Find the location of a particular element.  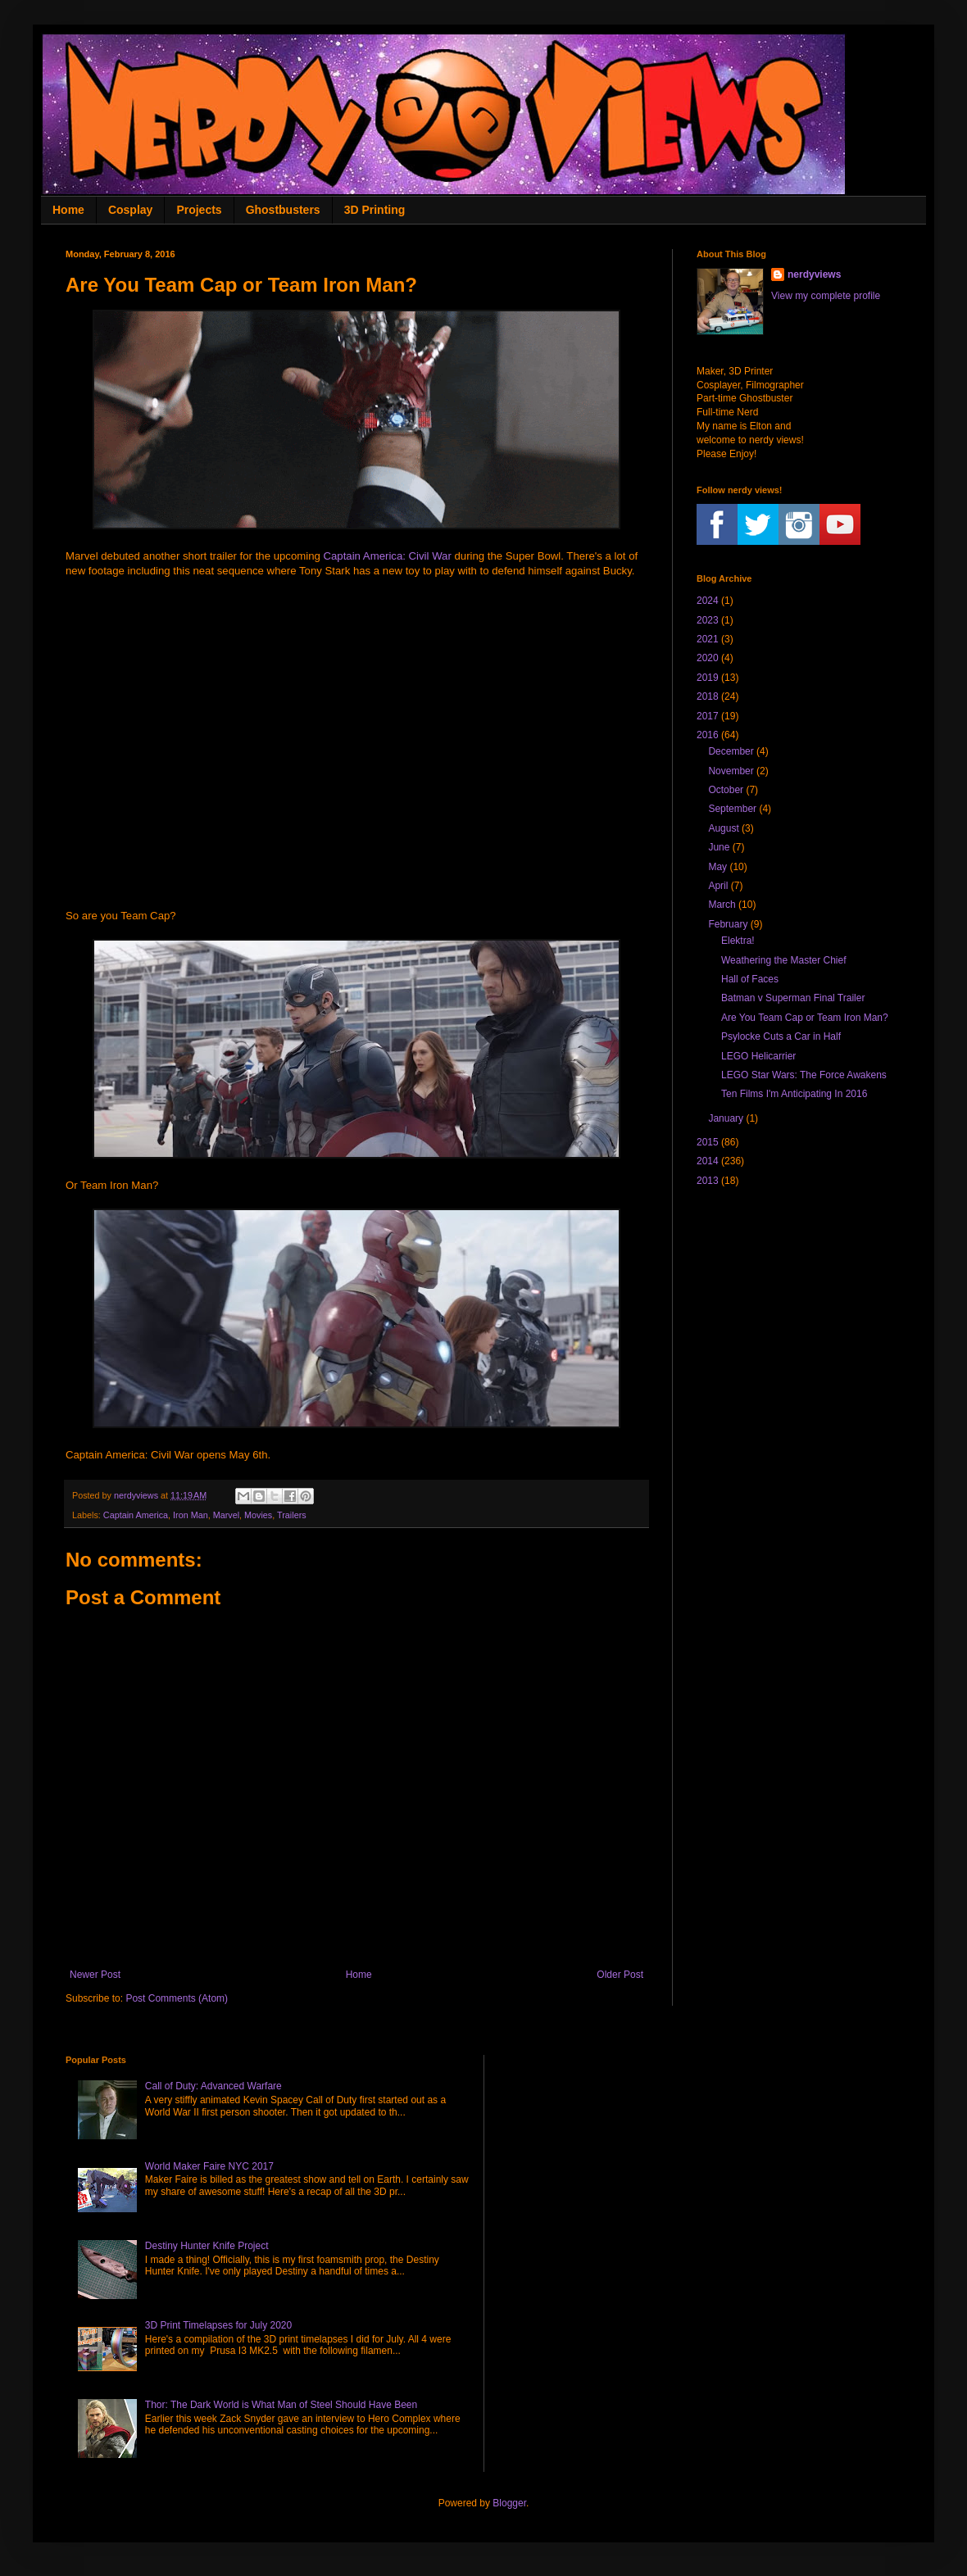

Movies is located at coordinates (258, 1515).